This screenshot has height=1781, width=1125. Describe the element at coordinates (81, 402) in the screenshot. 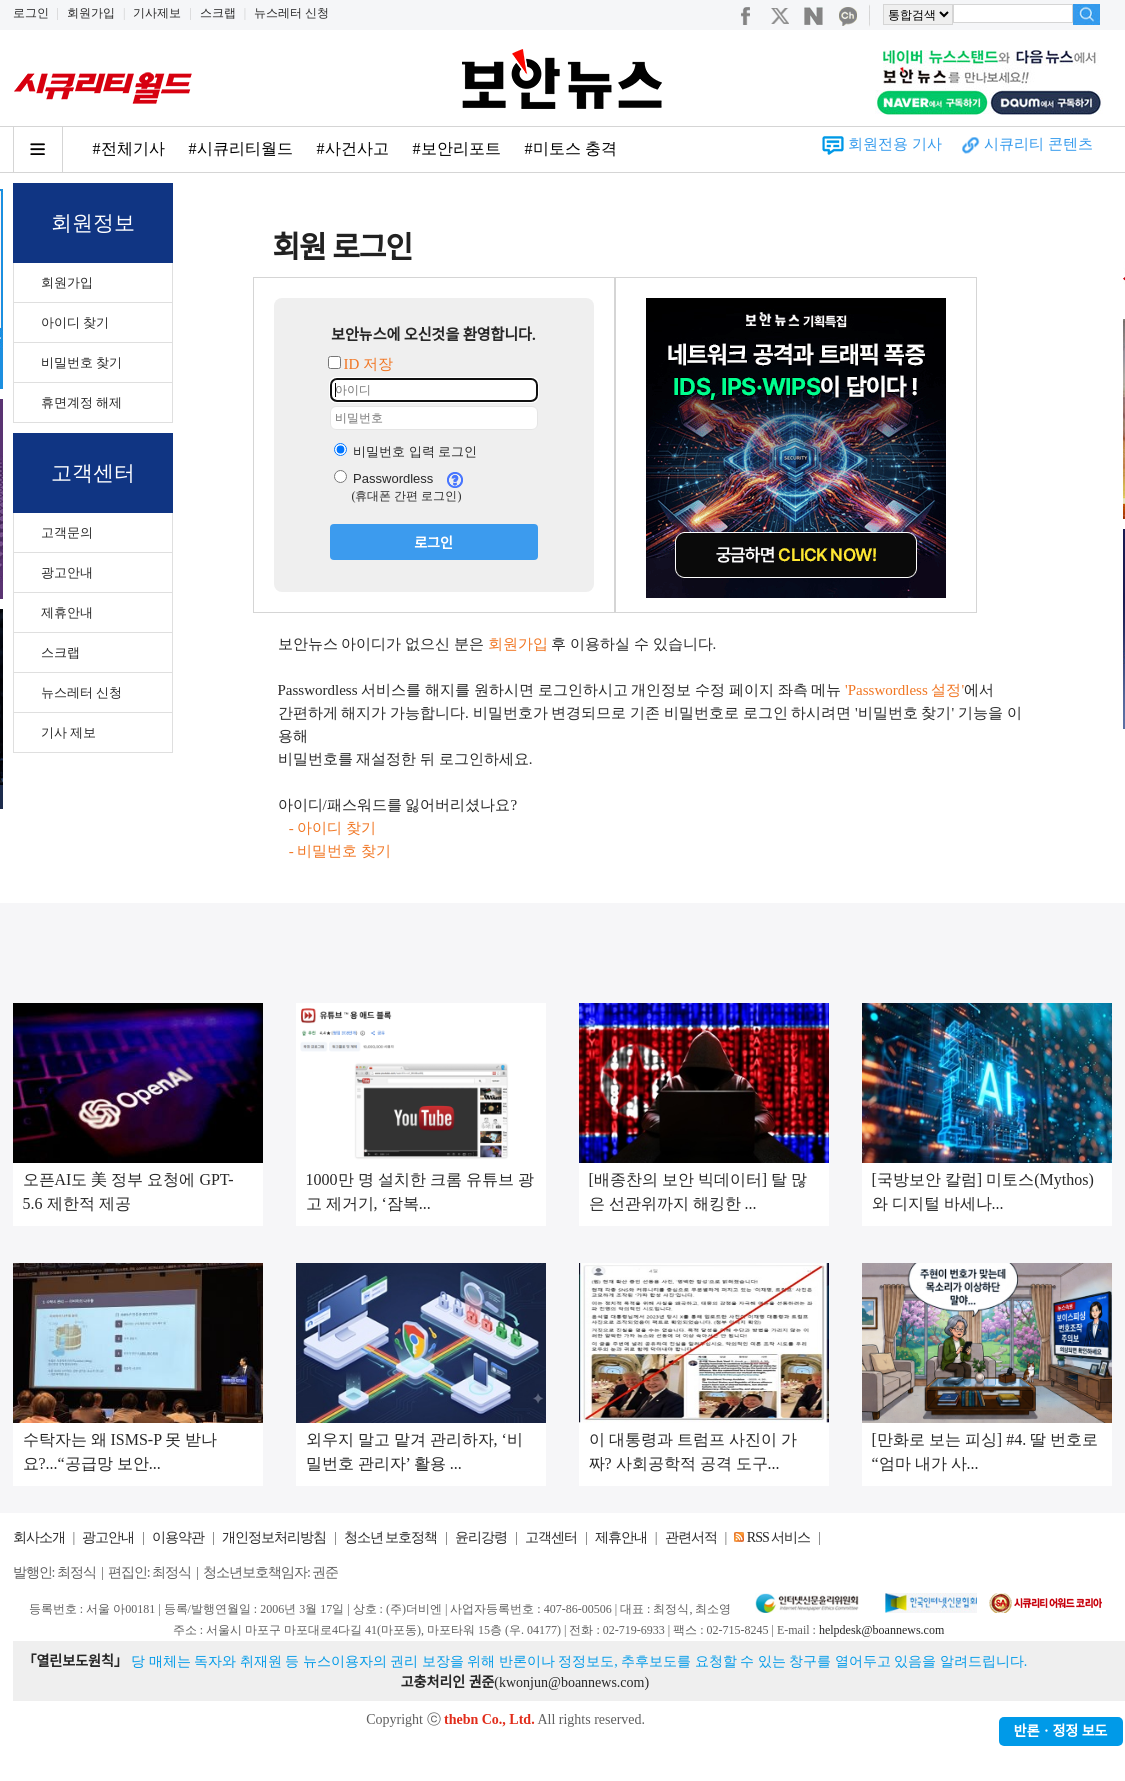

I see `휴면계정 해제` at that location.